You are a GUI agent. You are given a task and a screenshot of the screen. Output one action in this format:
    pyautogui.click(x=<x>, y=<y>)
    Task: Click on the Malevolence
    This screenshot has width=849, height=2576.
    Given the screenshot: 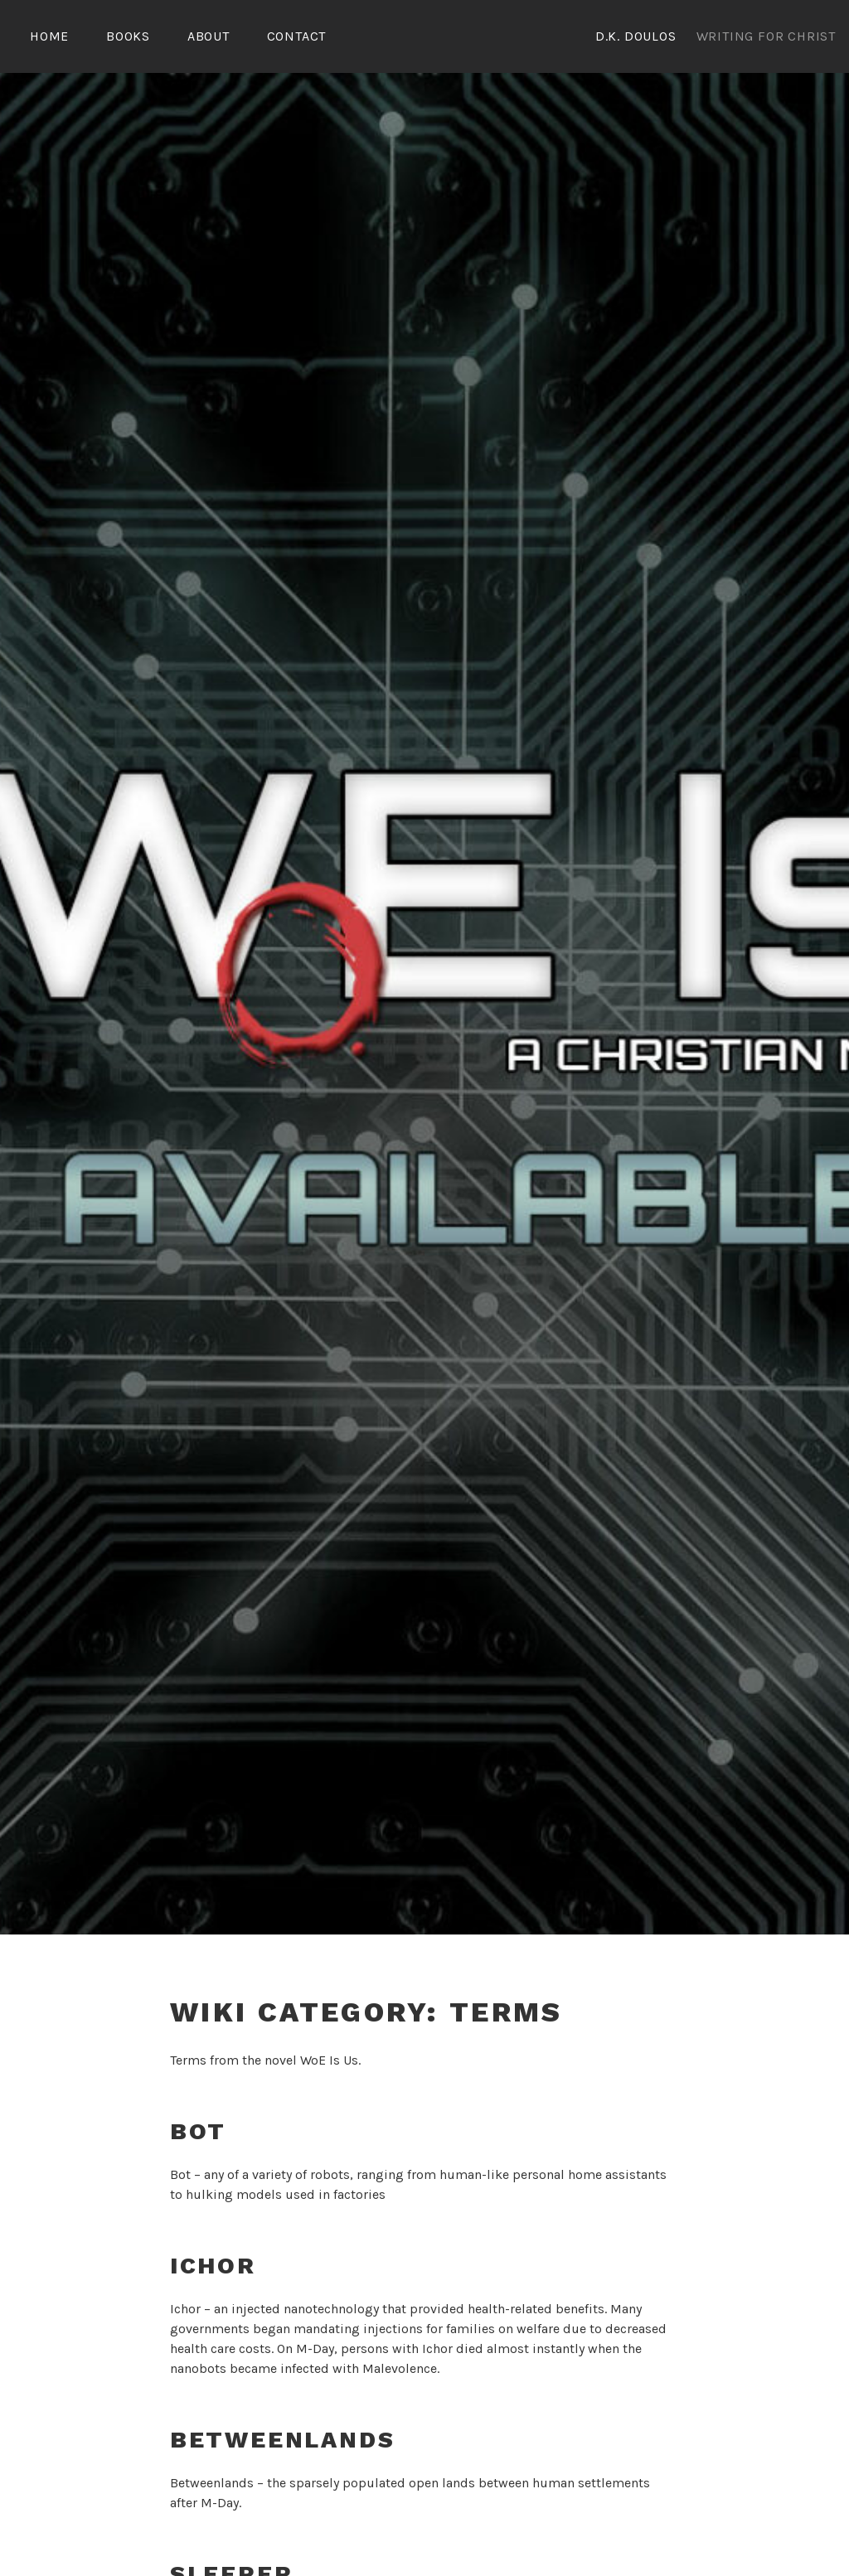 What is the action you would take?
    pyautogui.click(x=399, y=2366)
    